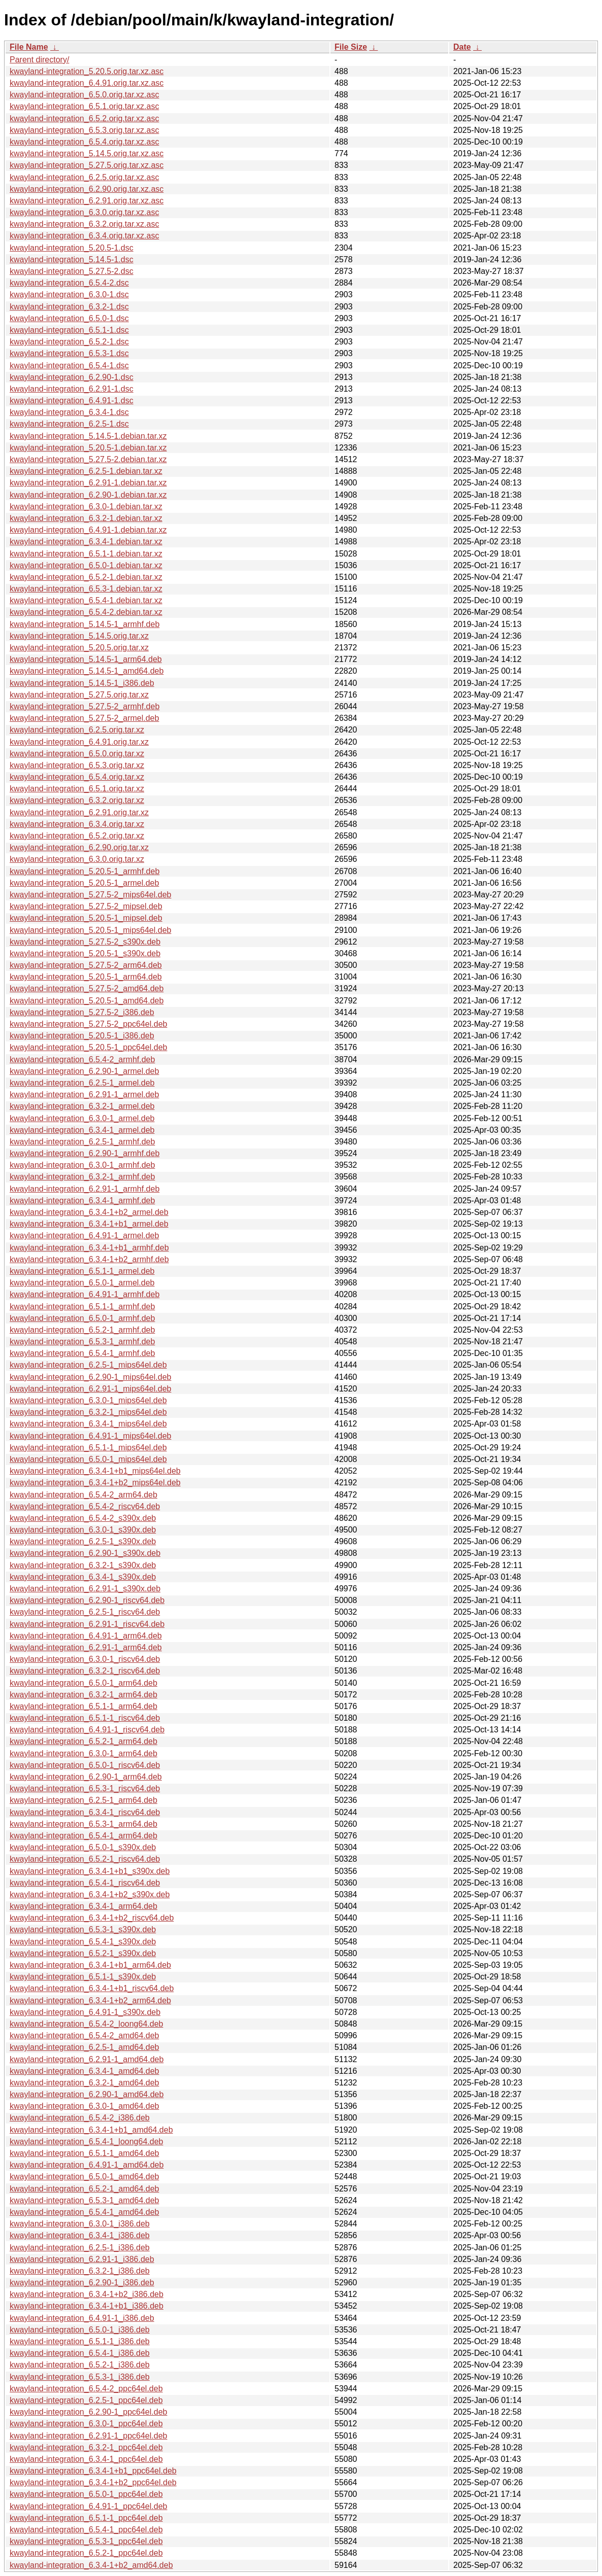 This screenshot has width=602, height=2576. Describe the element at coordinates (79, 647) in the screenshot. I see `kwayland-integration_5.20.5.orig.tar.xz` at that location.